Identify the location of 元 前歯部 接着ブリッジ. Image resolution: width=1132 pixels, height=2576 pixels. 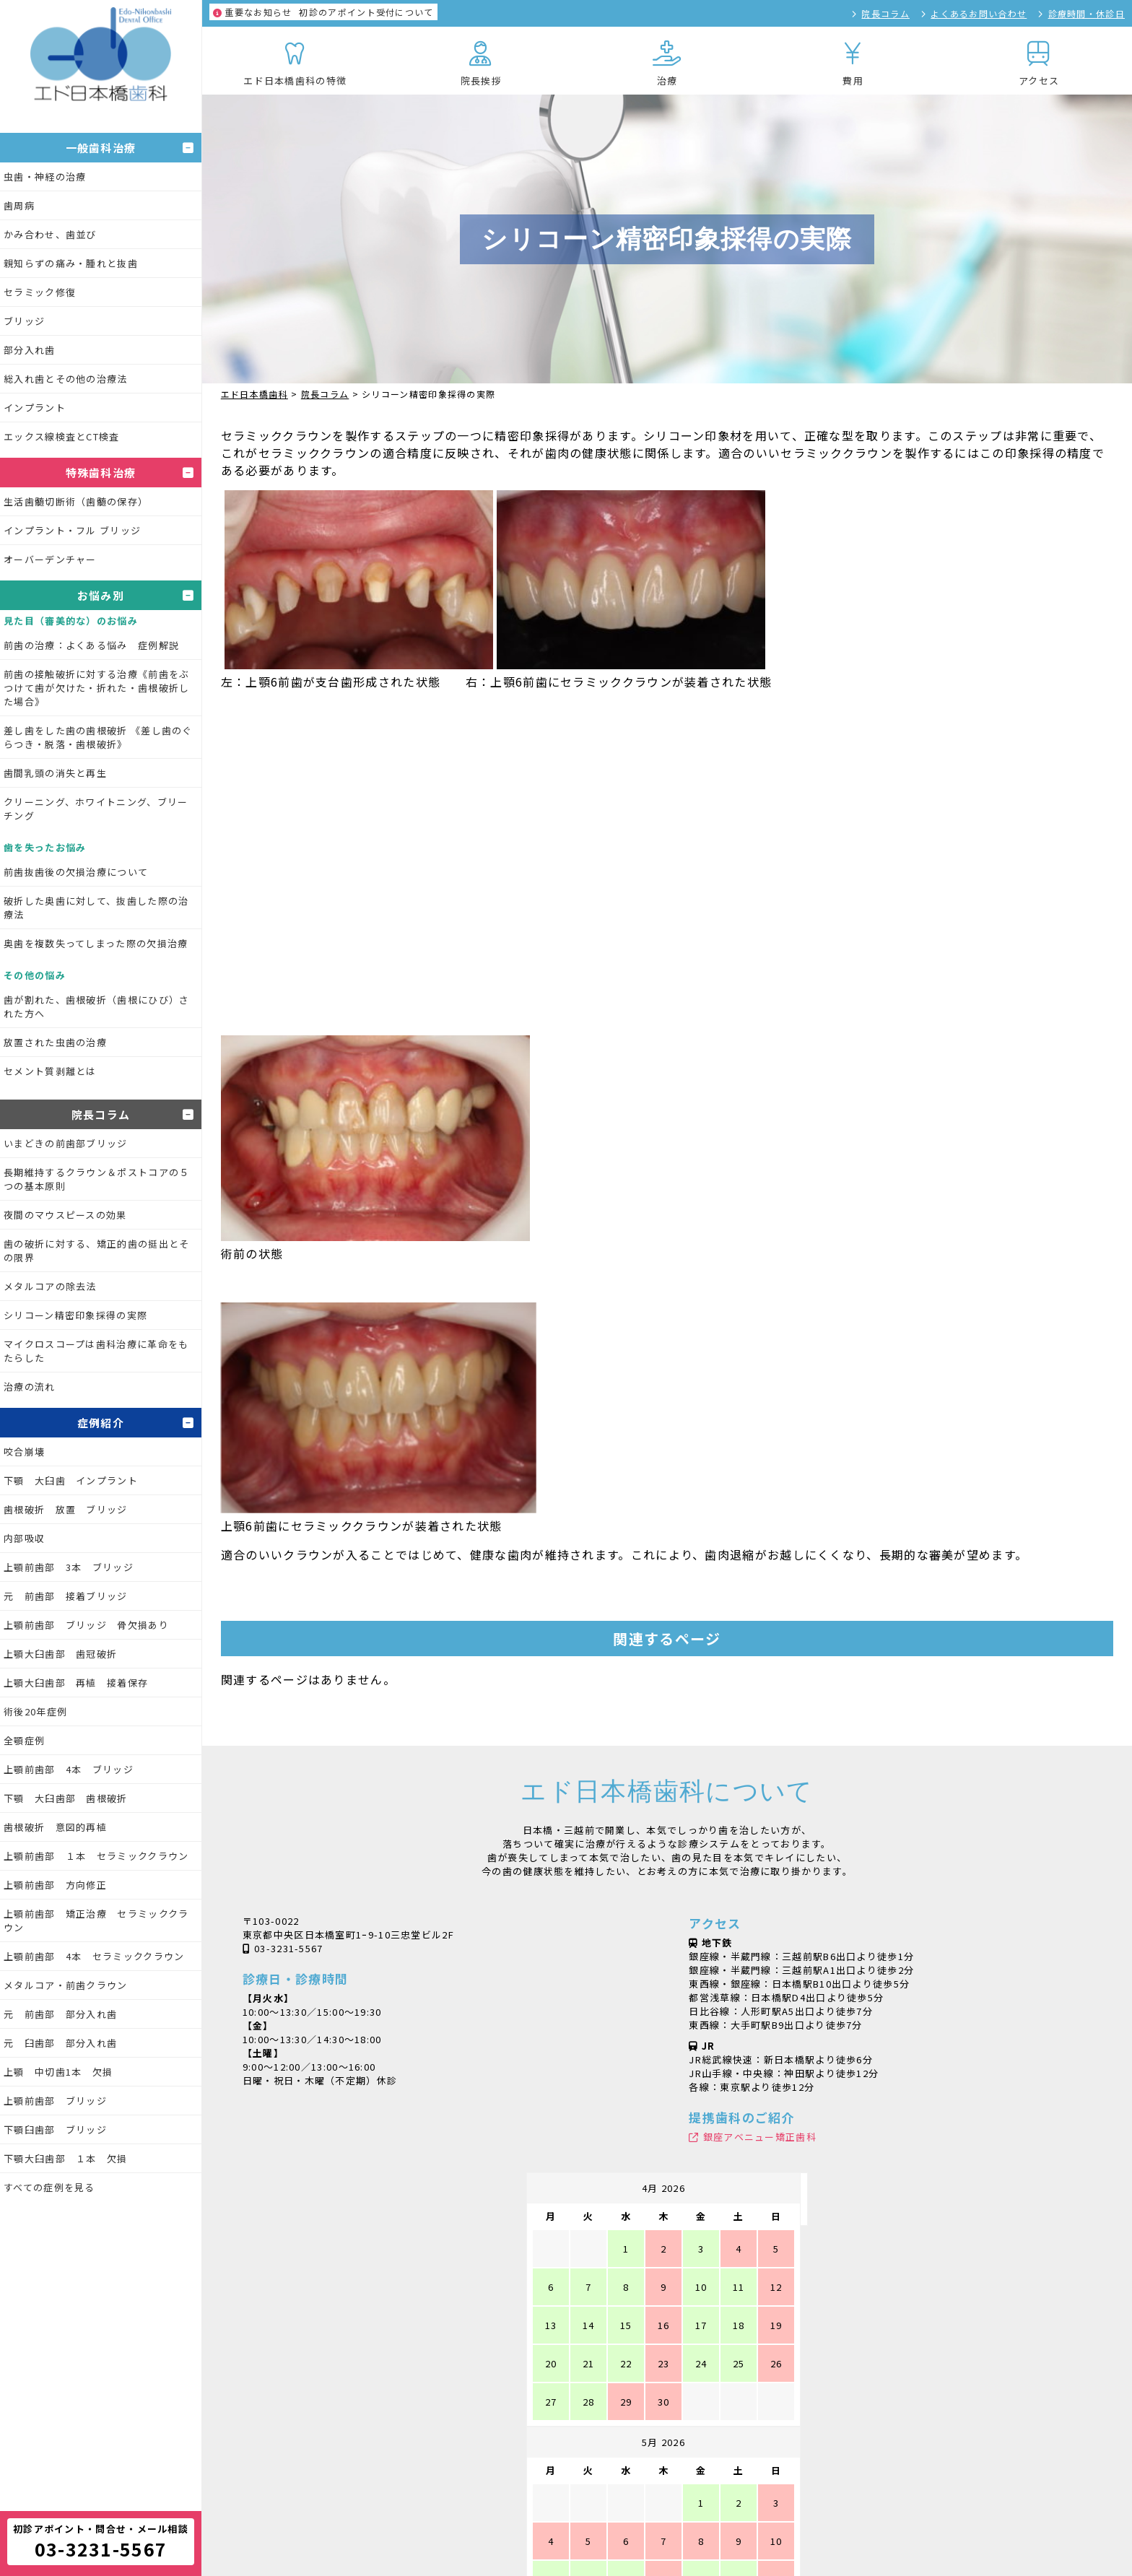
(66, 1596).